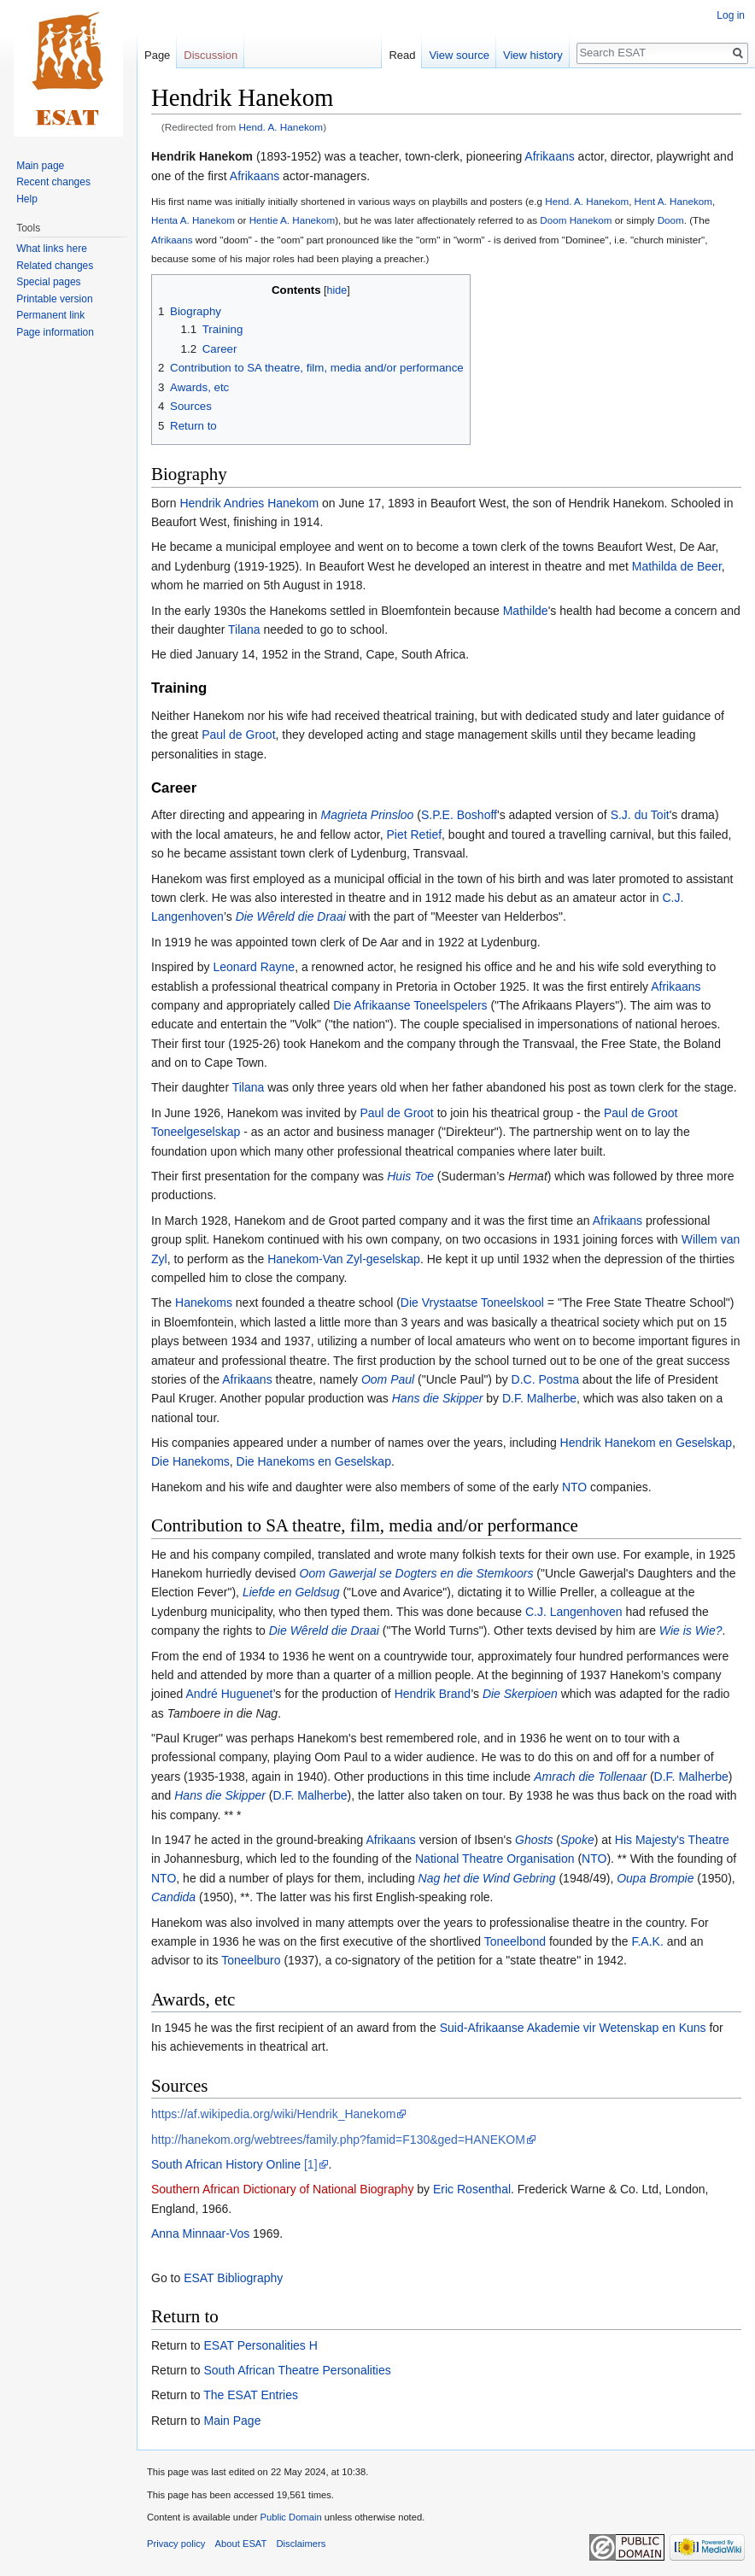 This screenshot has height=2576, width=755. Describe the element at coordinates (250, 2395) in the screenshot. I see `The ESAT Entries` at that location.